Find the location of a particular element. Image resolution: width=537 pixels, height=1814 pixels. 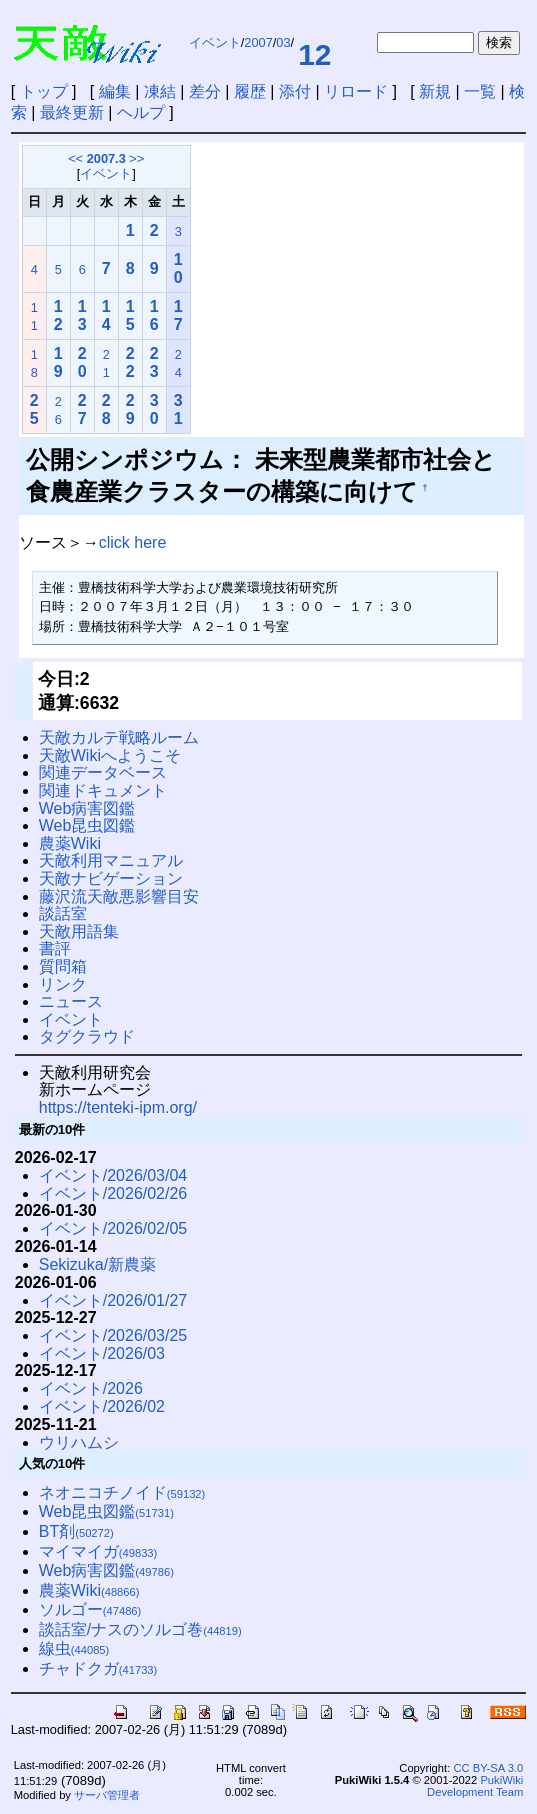

リロード is located at coordinates (356, 91).